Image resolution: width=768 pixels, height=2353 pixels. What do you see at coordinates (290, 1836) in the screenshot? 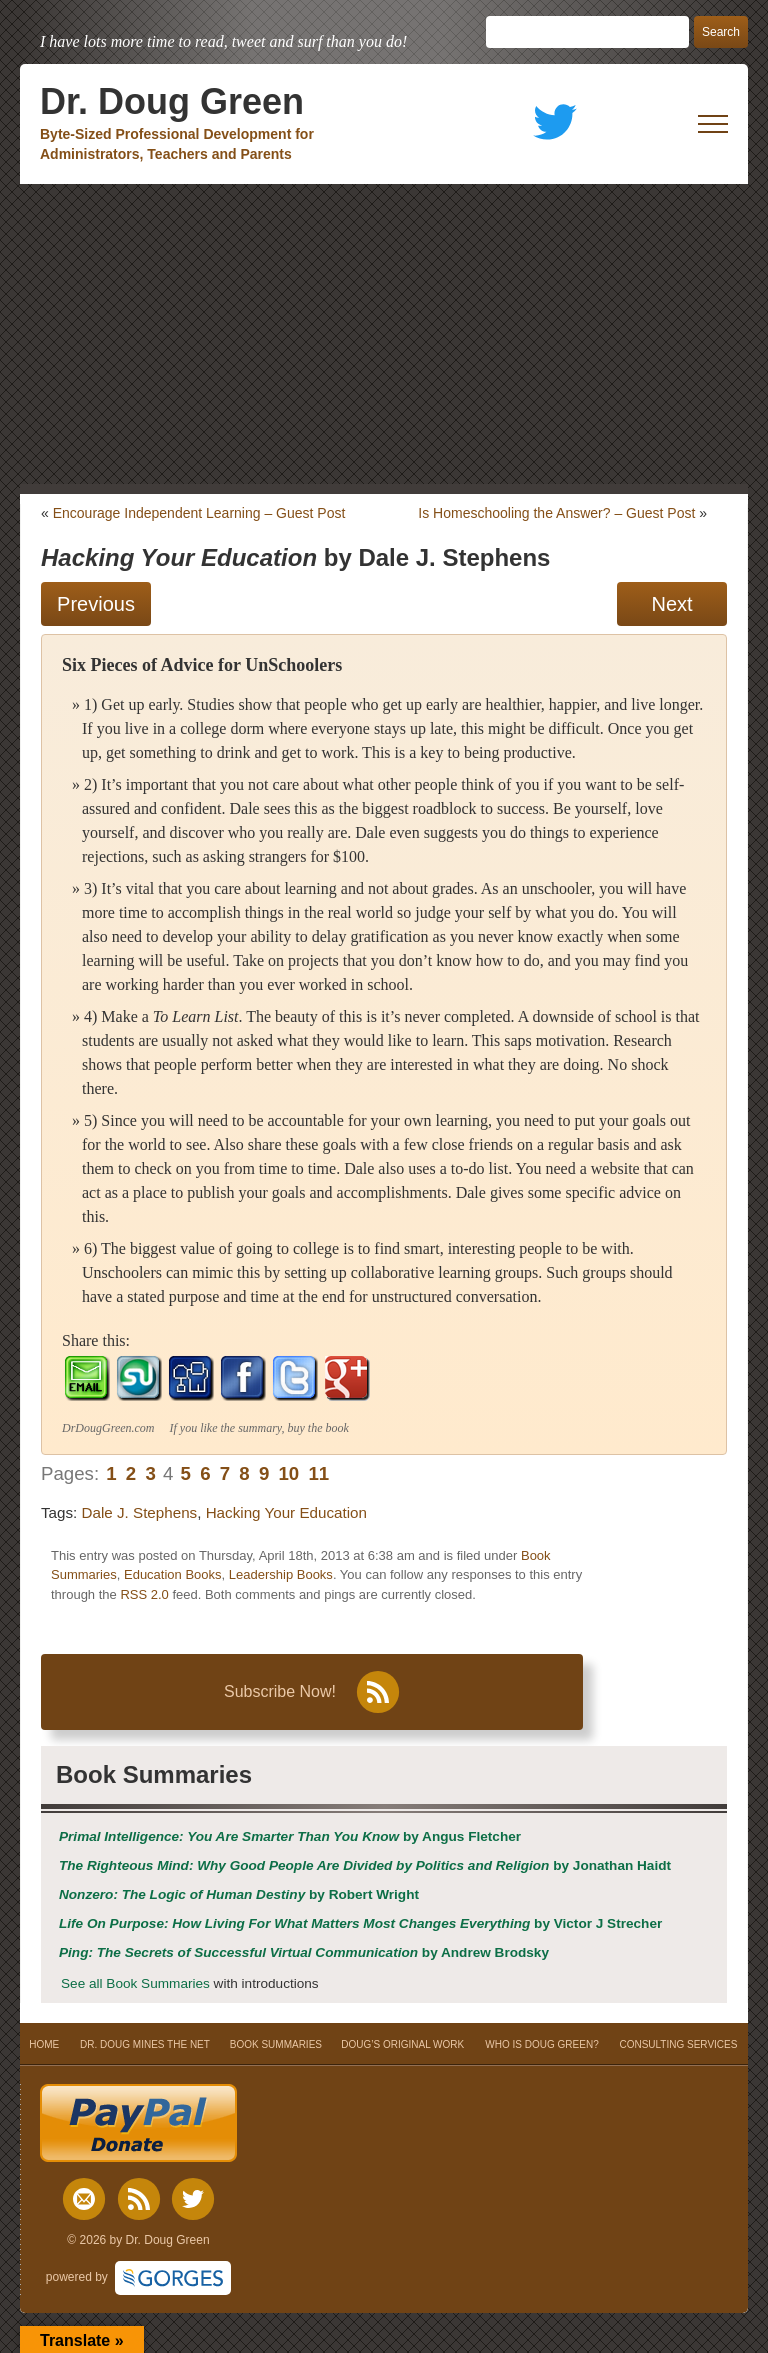
I see `by Angus Fletcher` at bounding box center [290, 1836].